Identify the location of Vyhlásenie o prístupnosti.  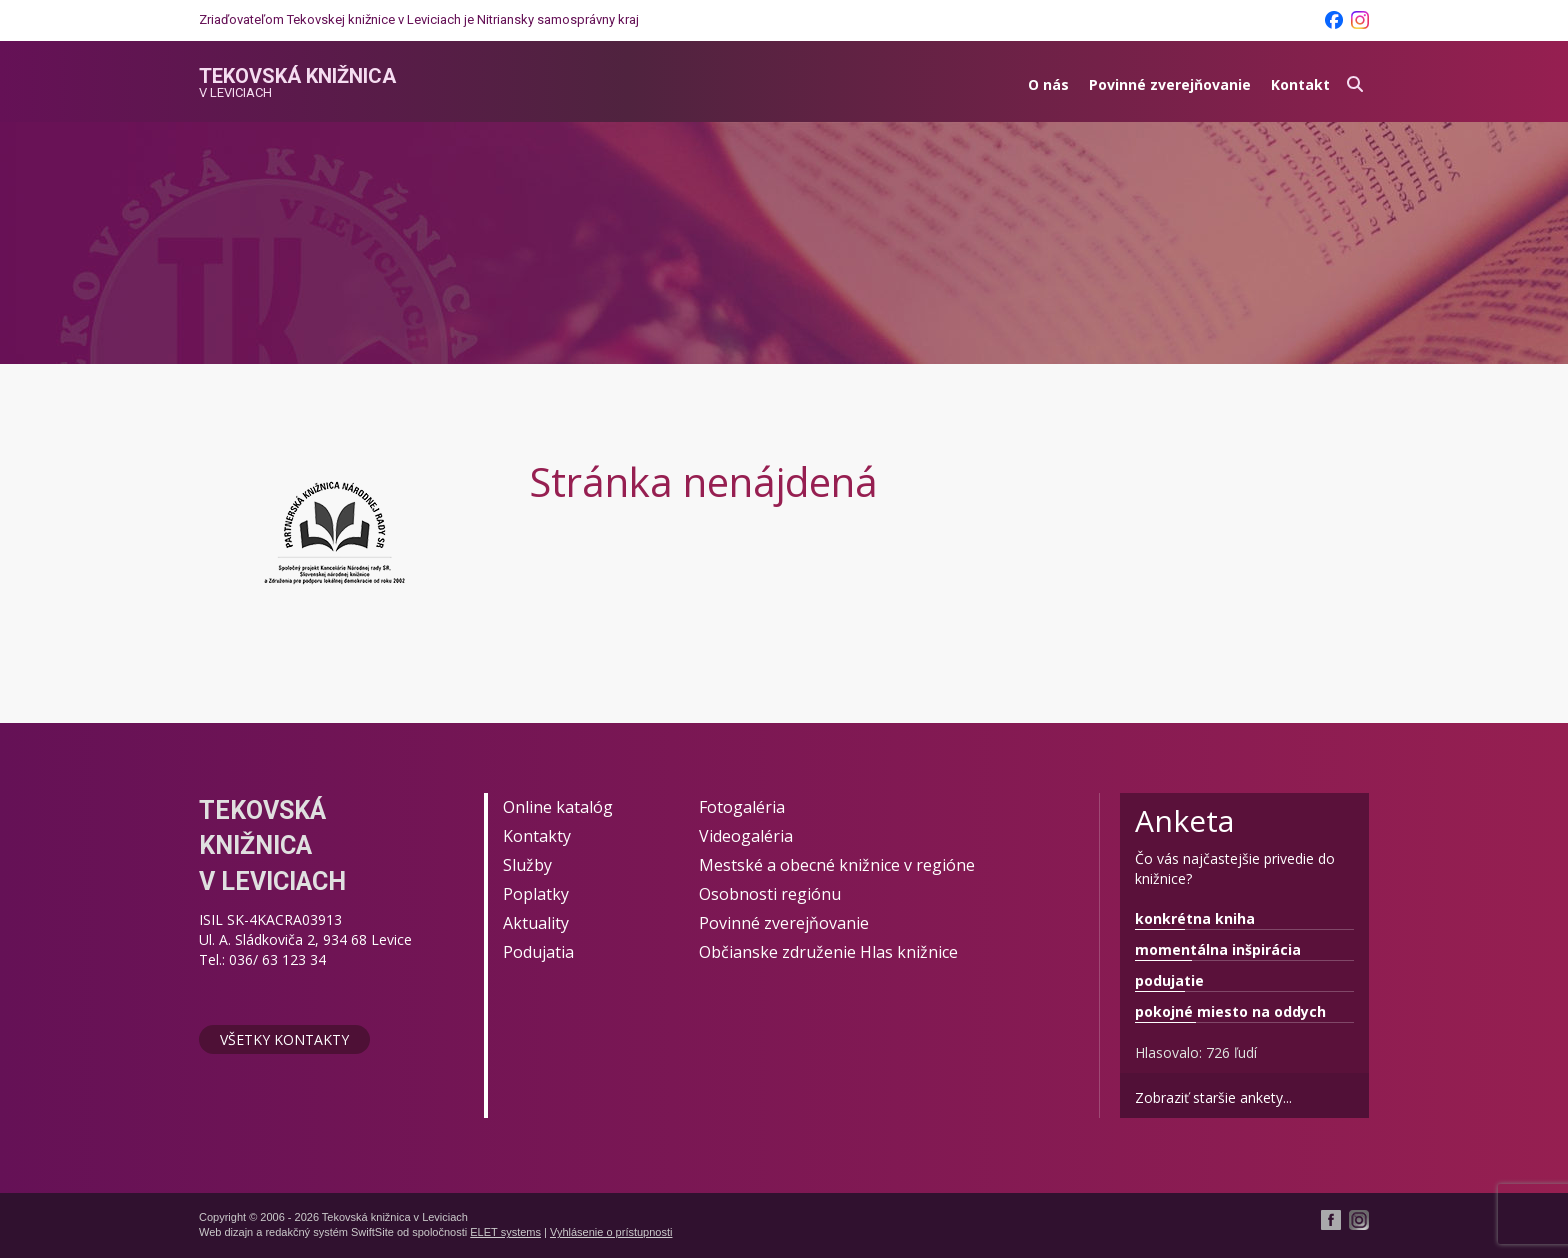
(611, 1232).